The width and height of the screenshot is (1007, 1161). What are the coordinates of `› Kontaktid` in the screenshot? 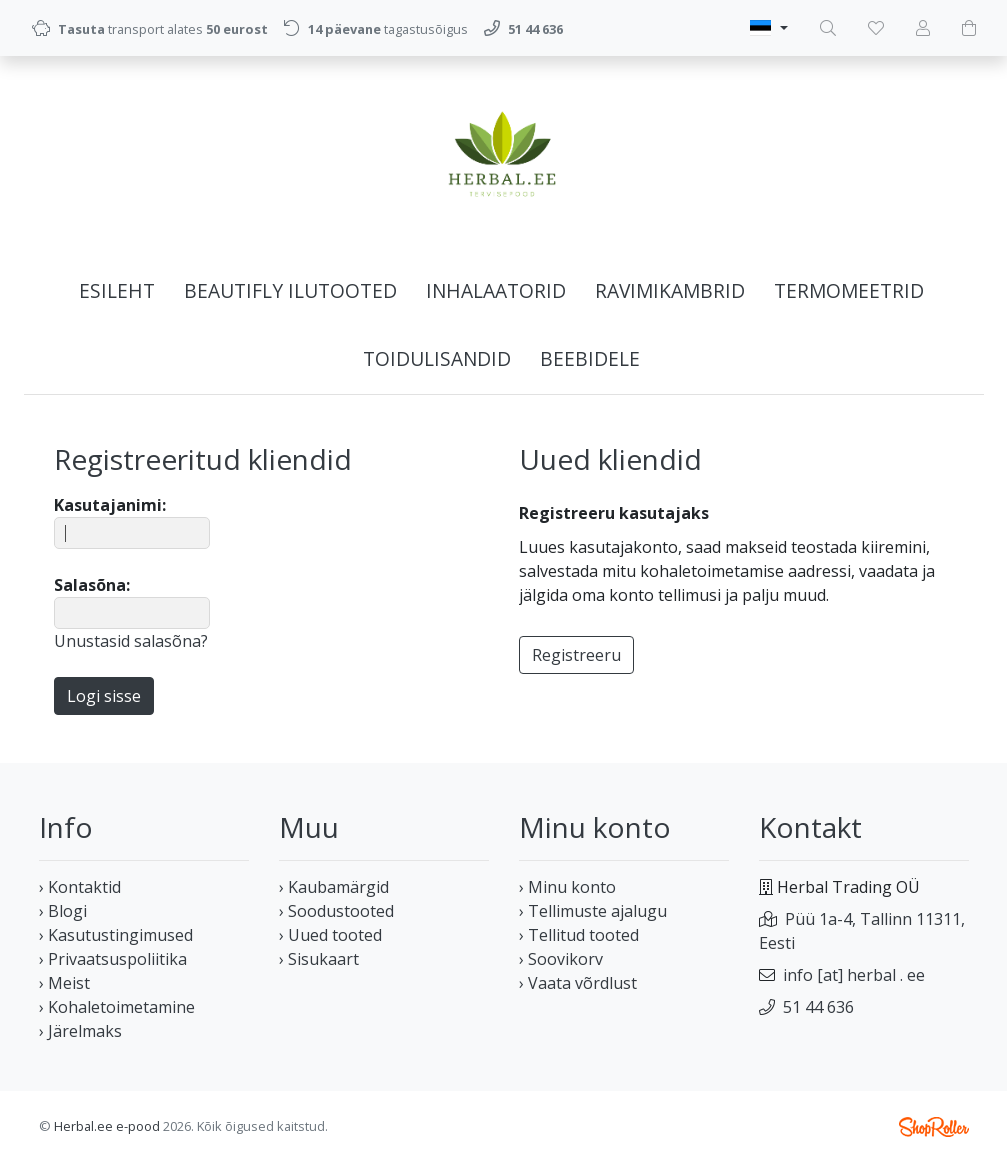 It's located at (80, 887).